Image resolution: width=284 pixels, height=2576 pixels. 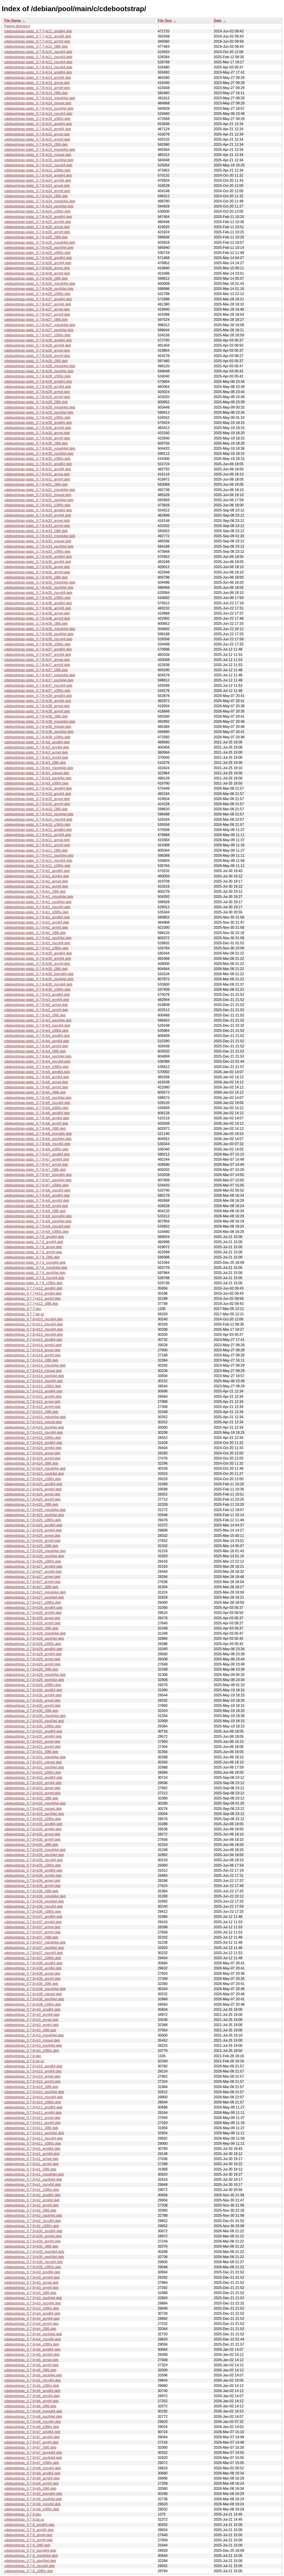 What do you see at coordinates (36, 237) in the screenshot?
I see `cdebootstrap-static_0.7.8+b25_i386.deb` at bounding box center [36, 237].